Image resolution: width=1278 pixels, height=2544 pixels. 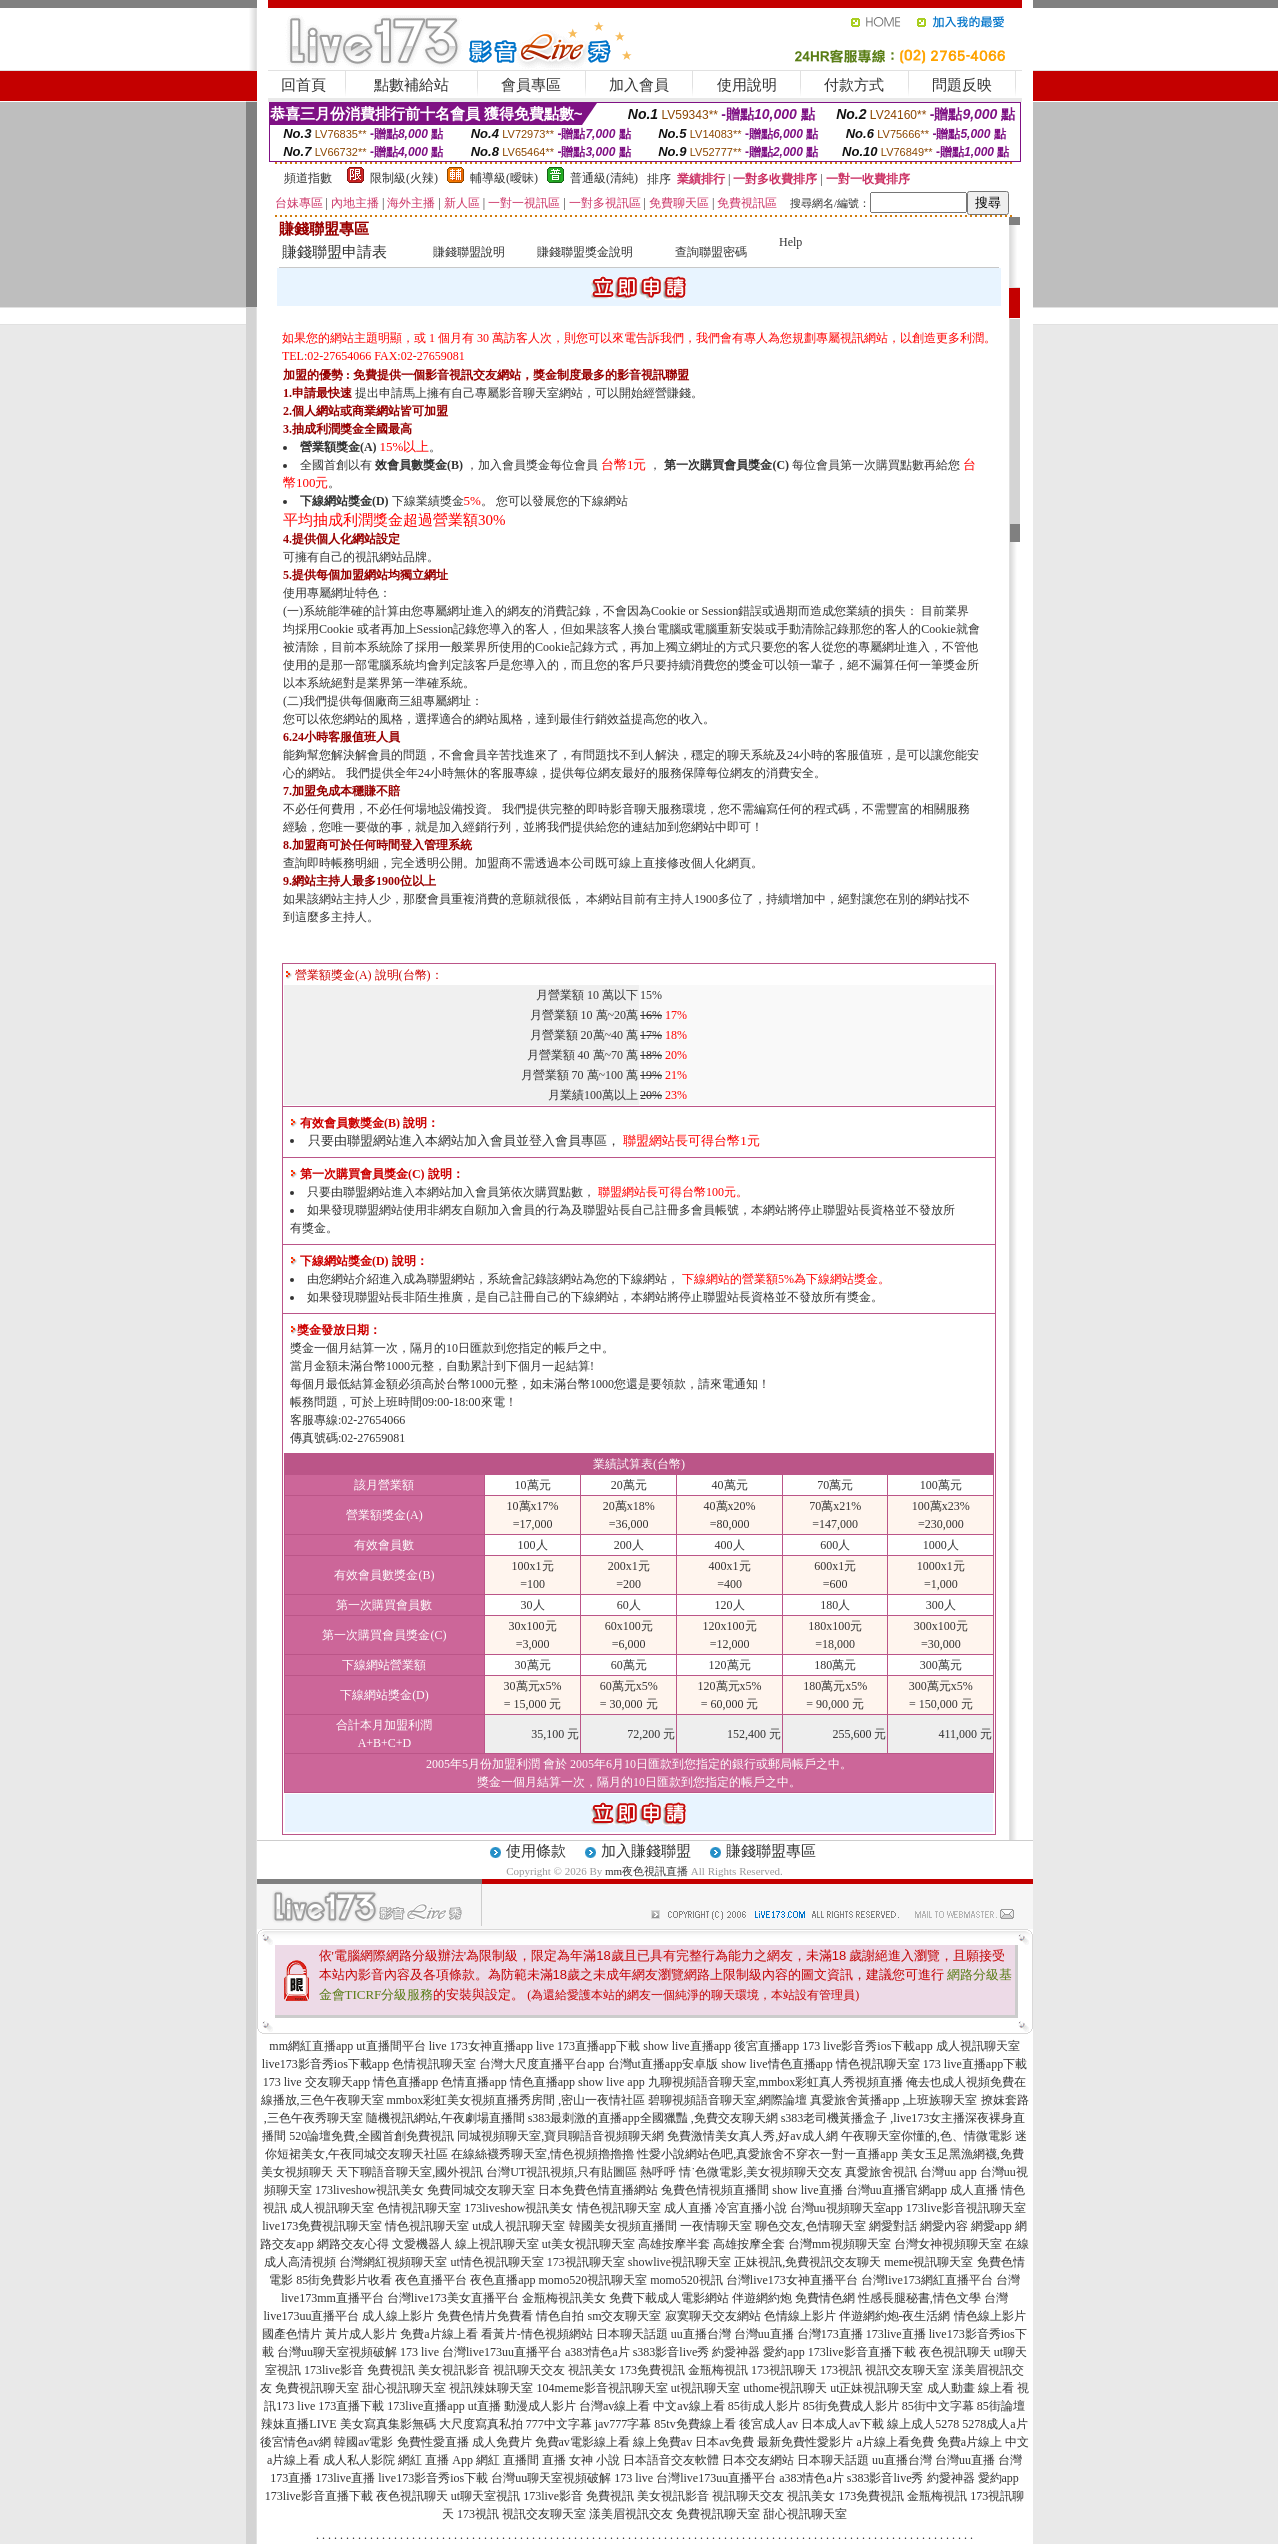 What do you see at coordinates (701, 2334) in the screenshot?
I see `uu直播台灣` at bounding box center [701, 2334].